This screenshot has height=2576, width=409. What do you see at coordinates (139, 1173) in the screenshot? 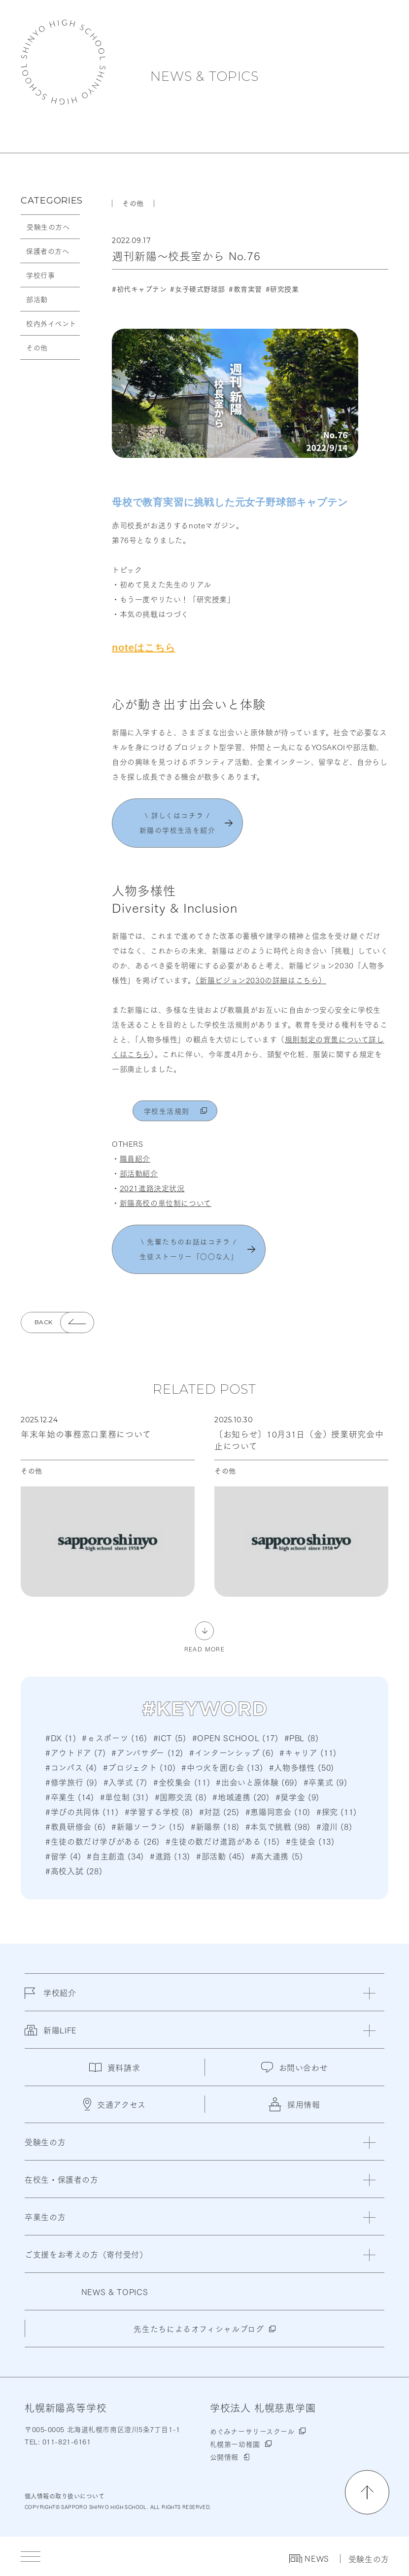
I see `部活動紹介` at bounding box center [139, 1173].